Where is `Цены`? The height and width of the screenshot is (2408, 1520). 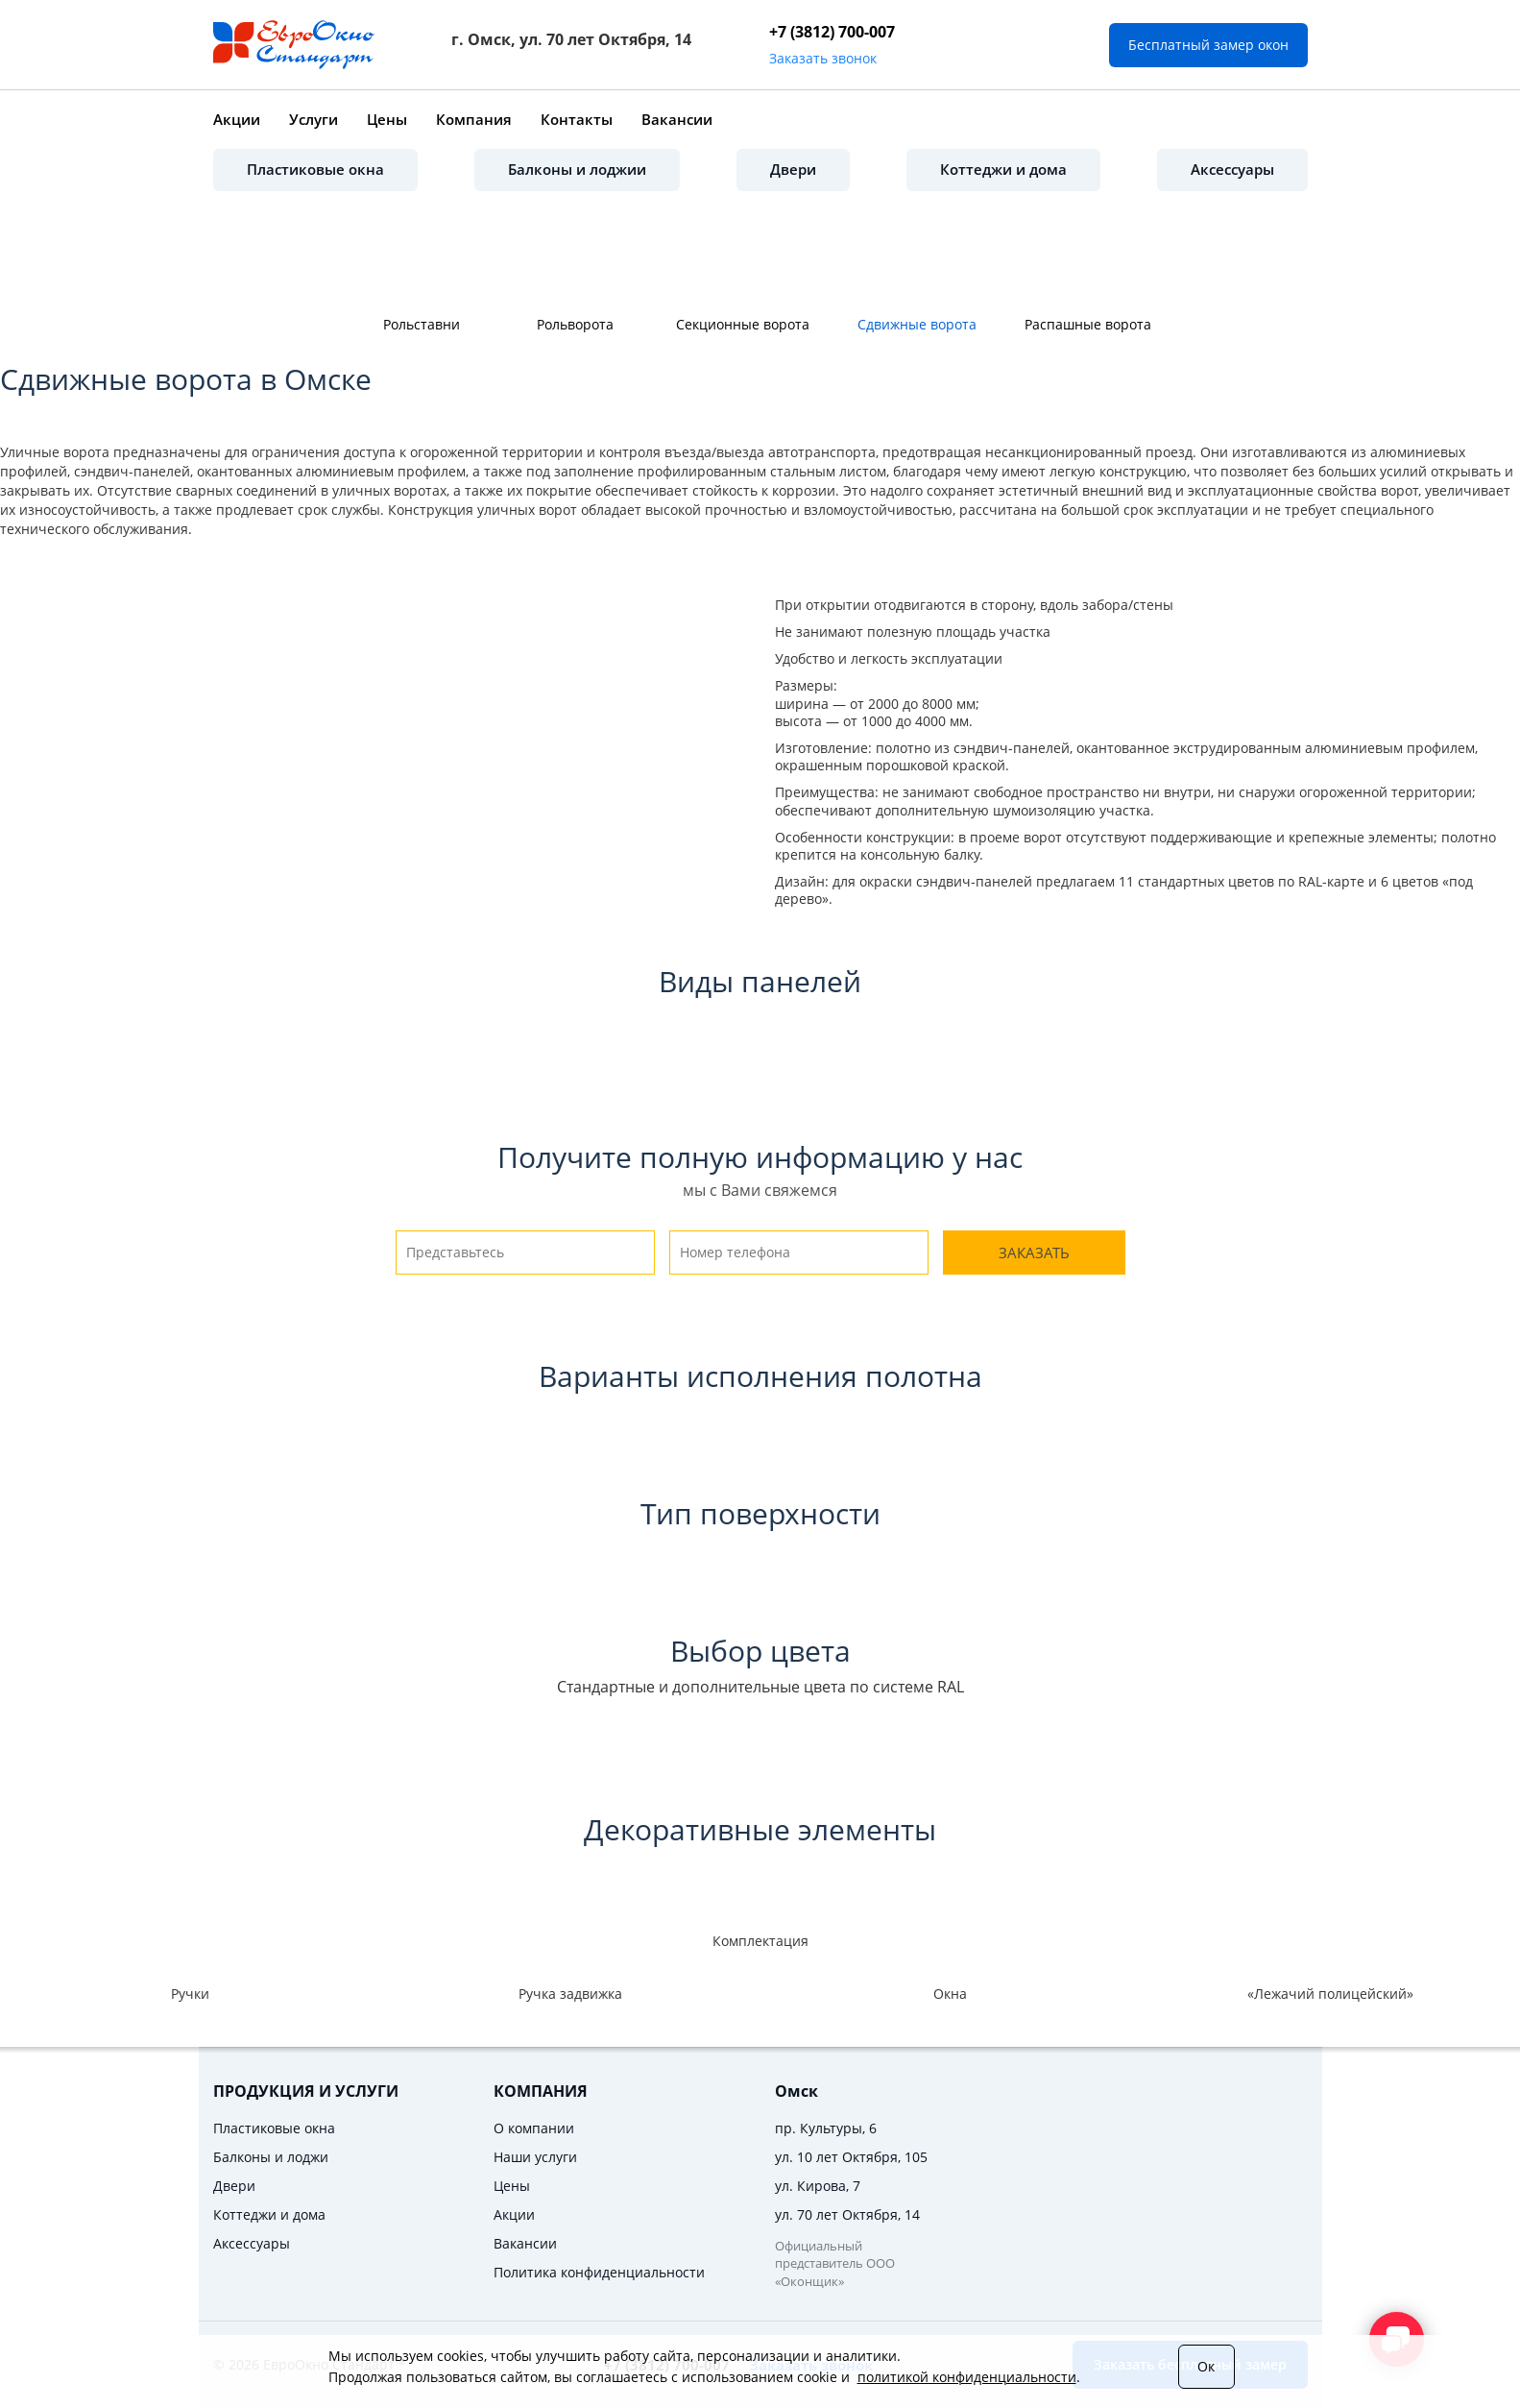 Цены is located at coordinates (387, 119).